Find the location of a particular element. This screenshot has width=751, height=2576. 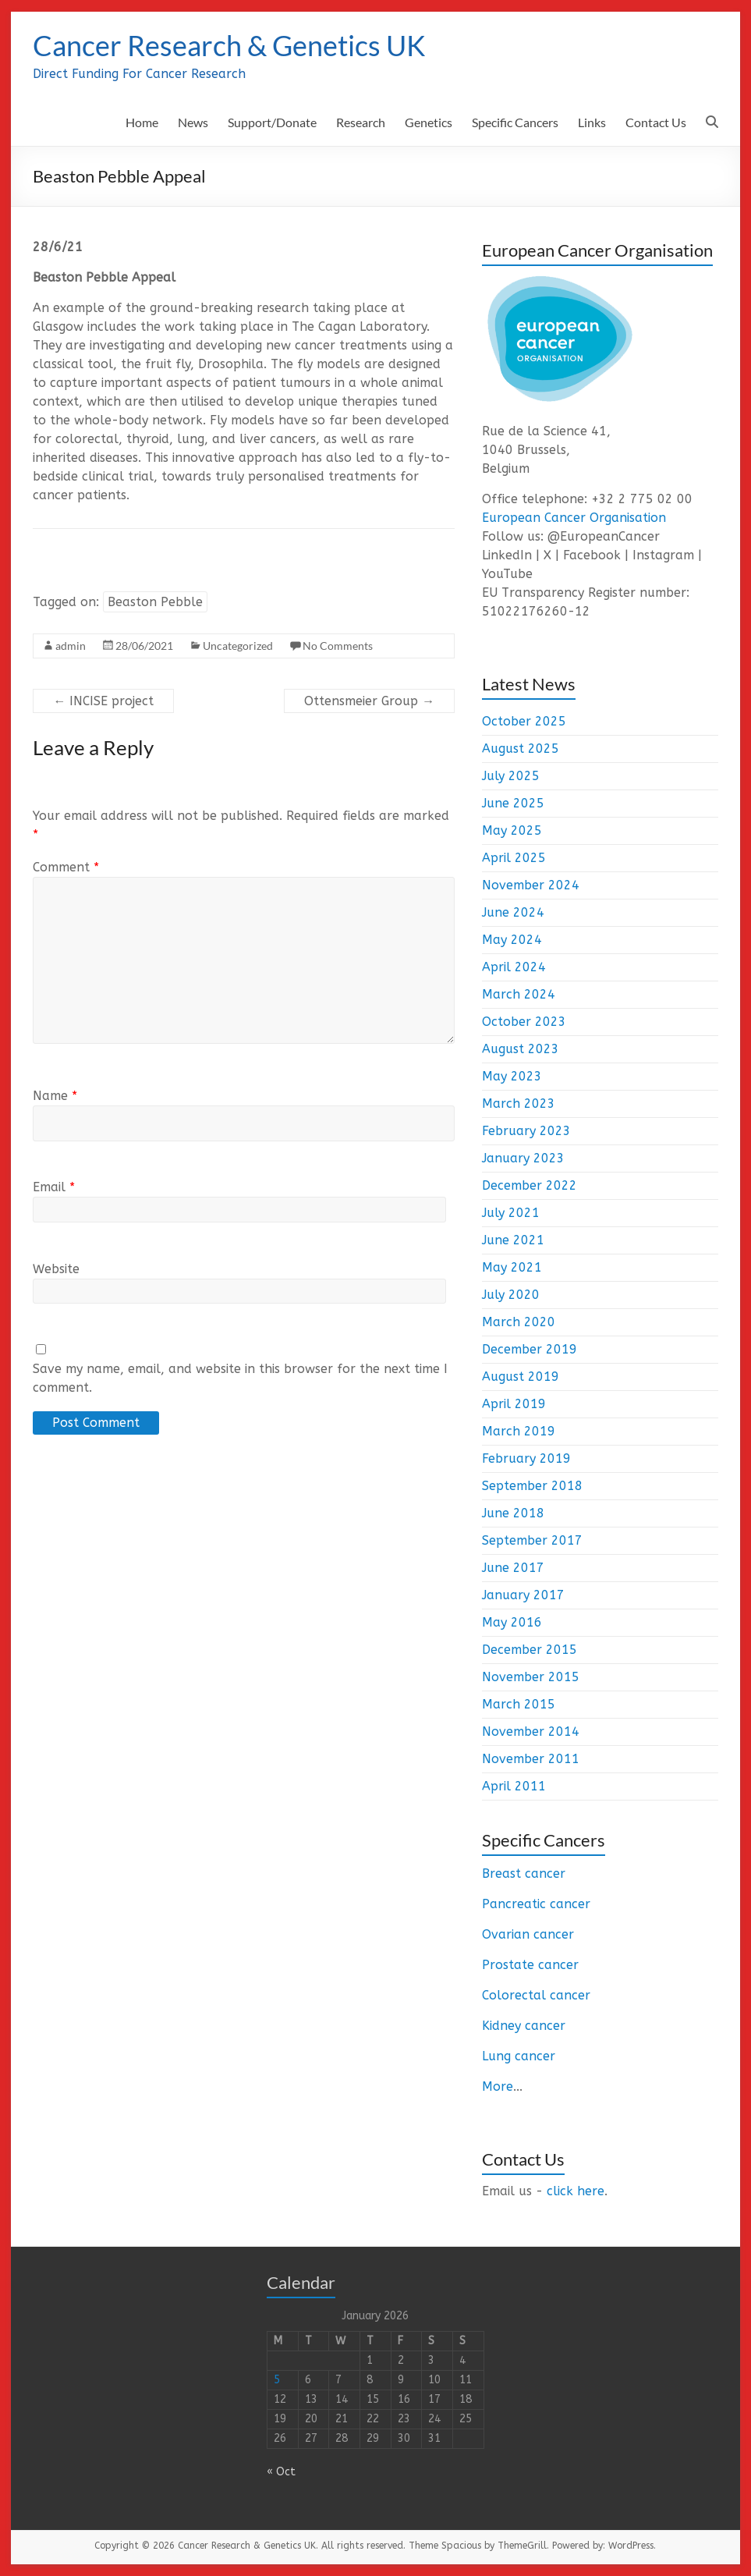

May 2016 is located at coordinates (512, 1622).